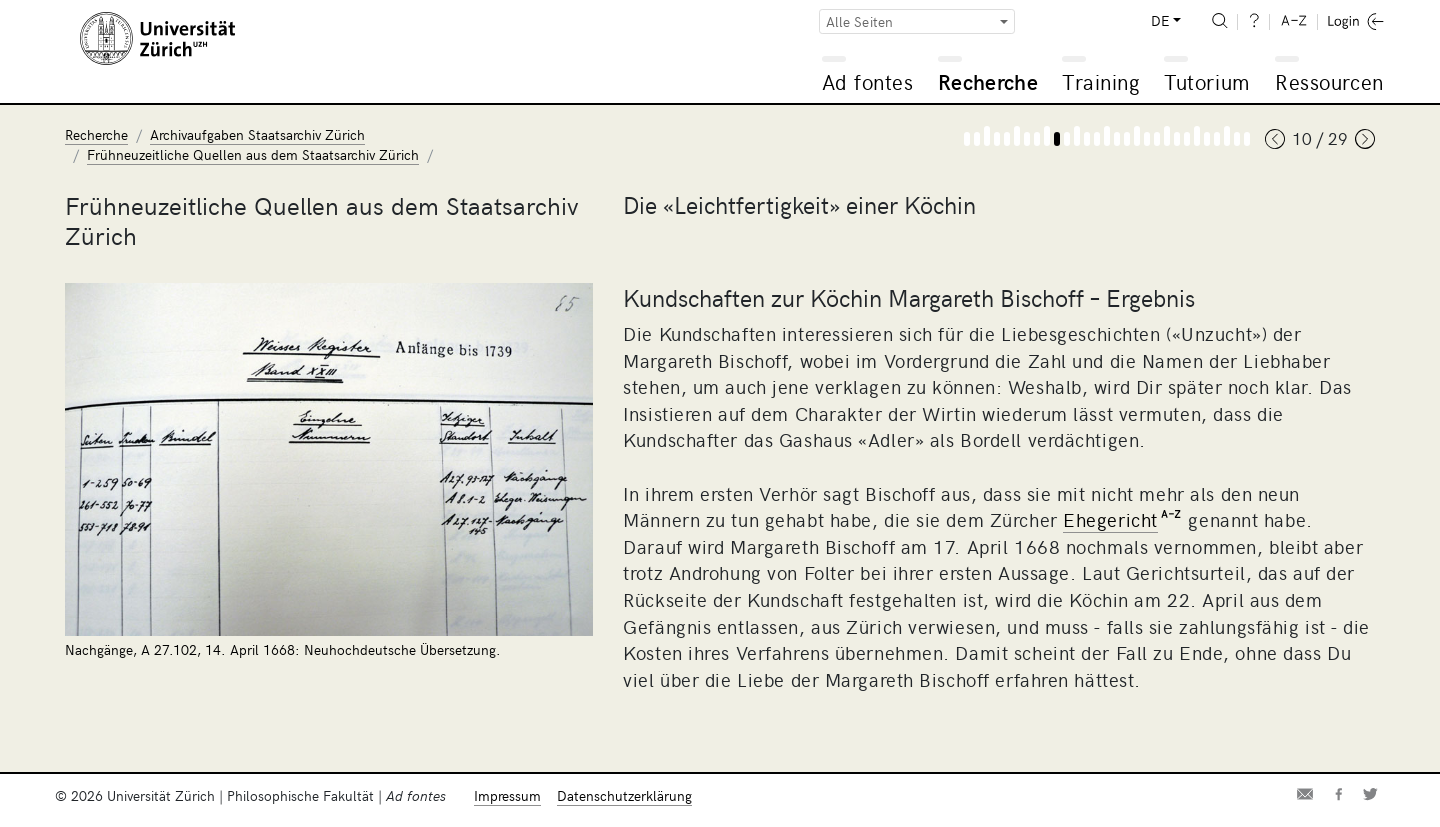 Image resolution: width=1440 pixels, height=827 pixels. I want to click on Archivaufgaben Staatsarchiv Zürich, so click(257, 134).